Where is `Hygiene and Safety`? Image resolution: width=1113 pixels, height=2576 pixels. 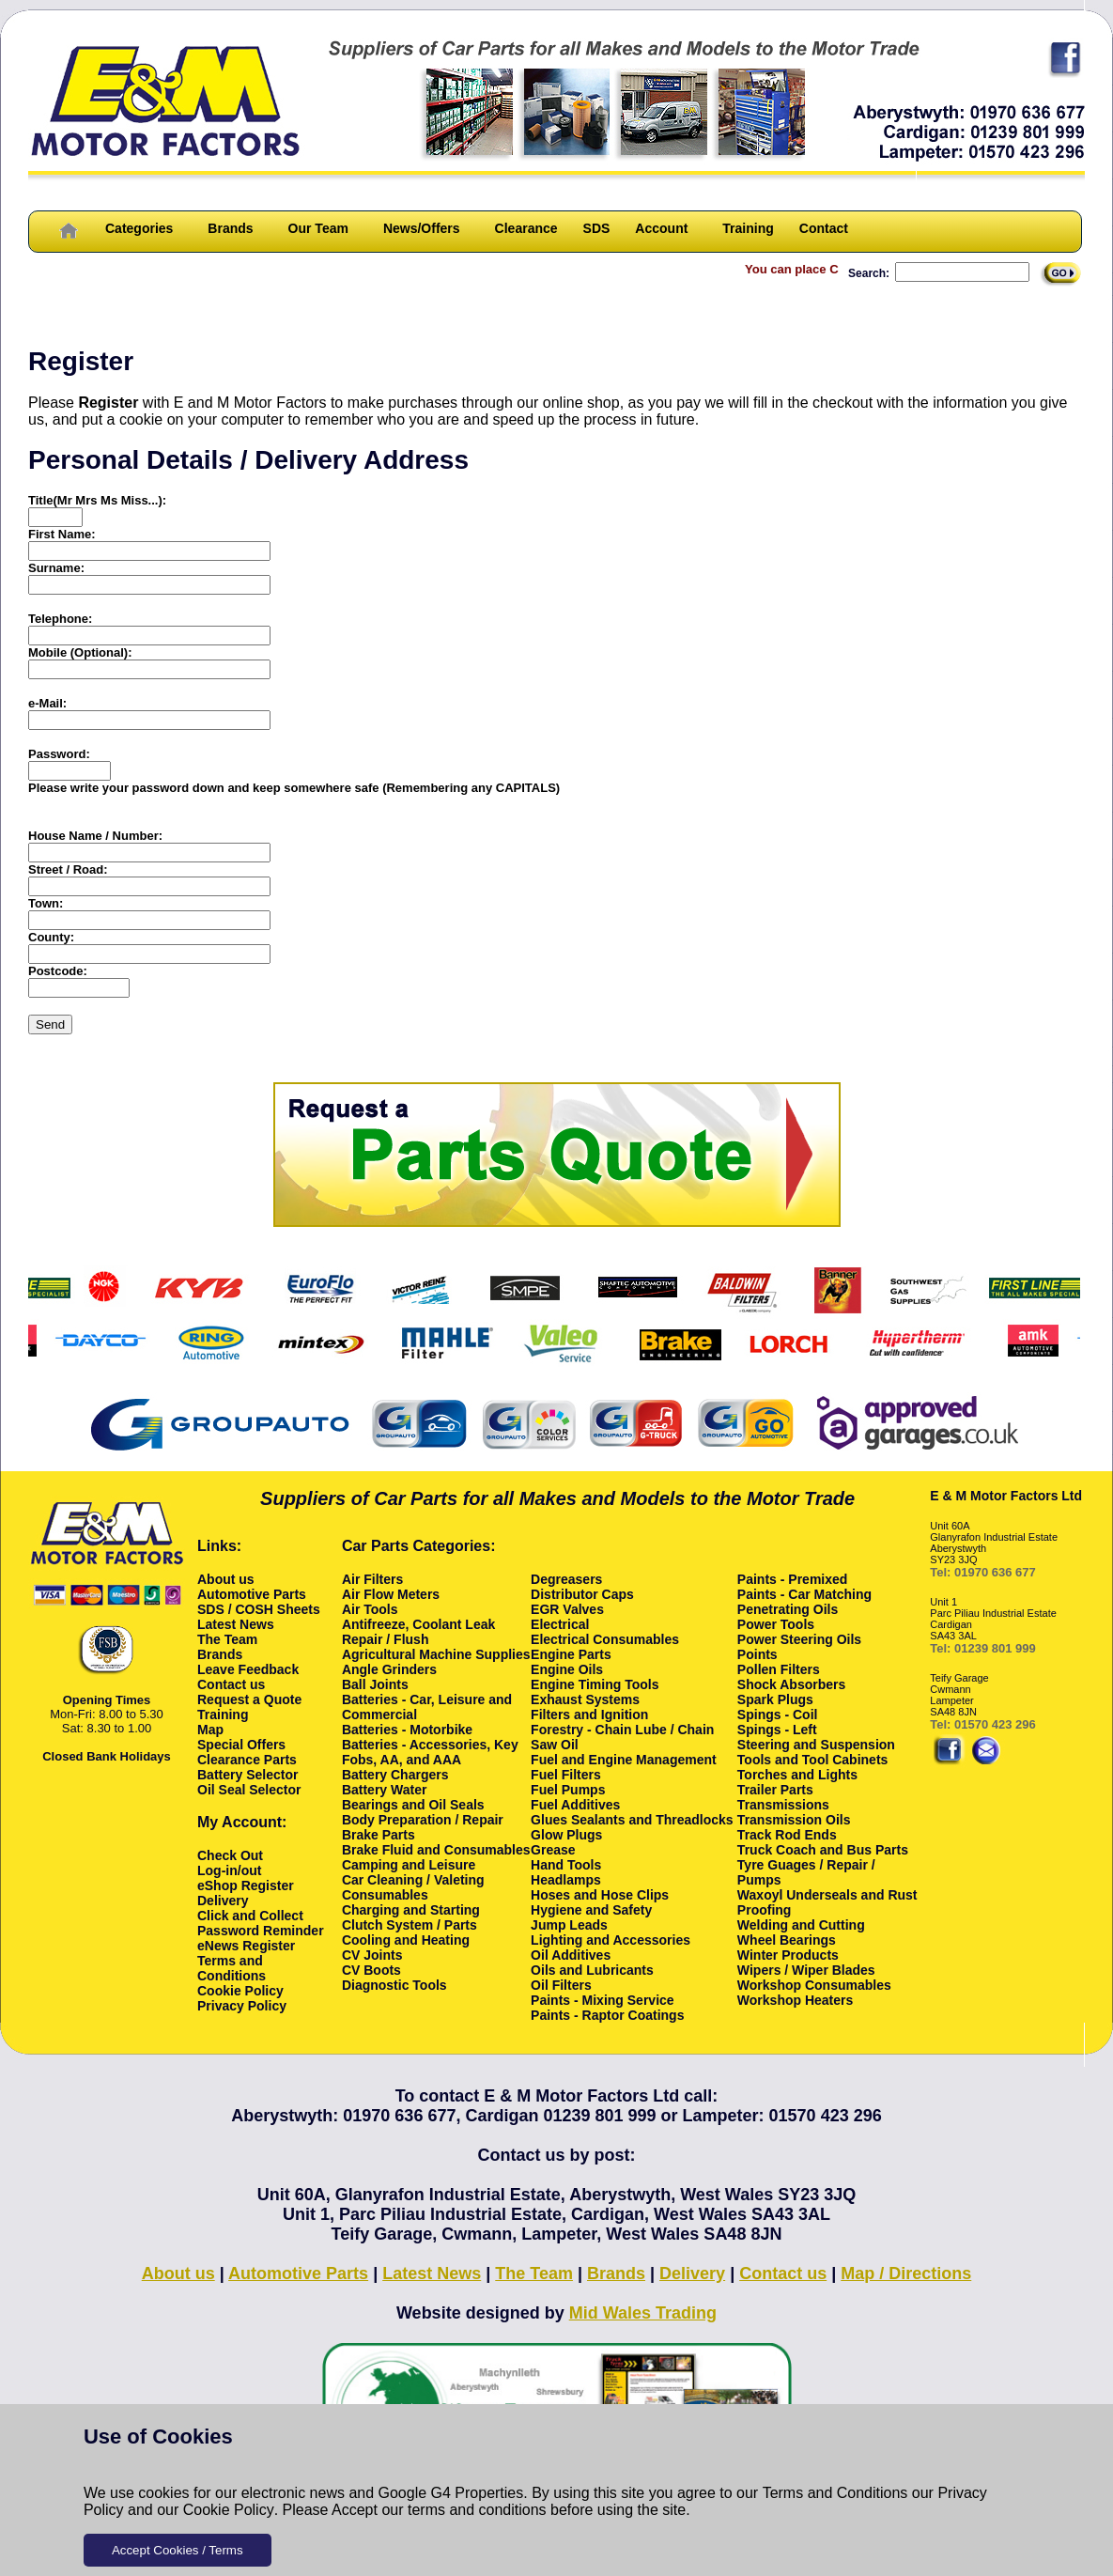 Hygiene and Safety is located at coordinates (591, 1909).